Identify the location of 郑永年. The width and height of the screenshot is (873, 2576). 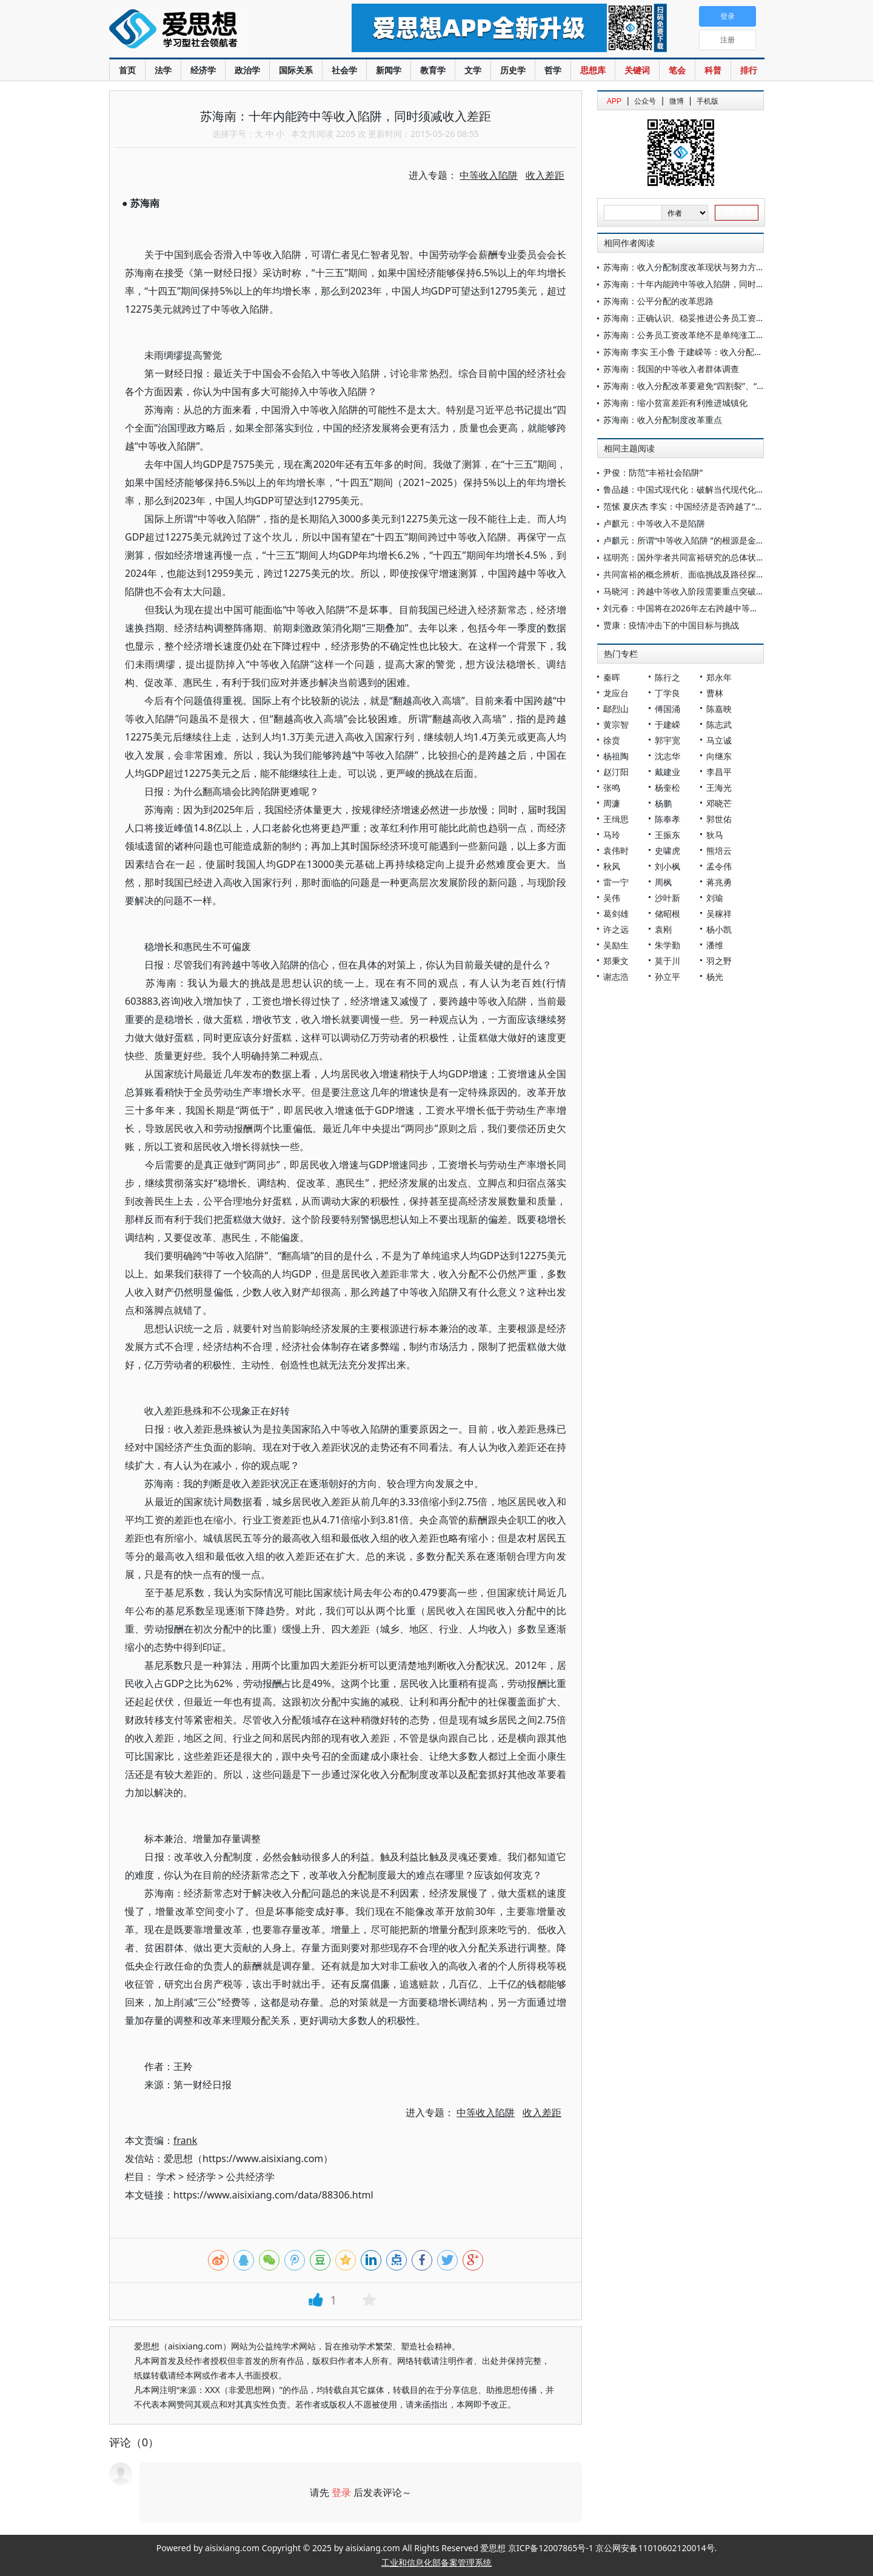
(719, 677).